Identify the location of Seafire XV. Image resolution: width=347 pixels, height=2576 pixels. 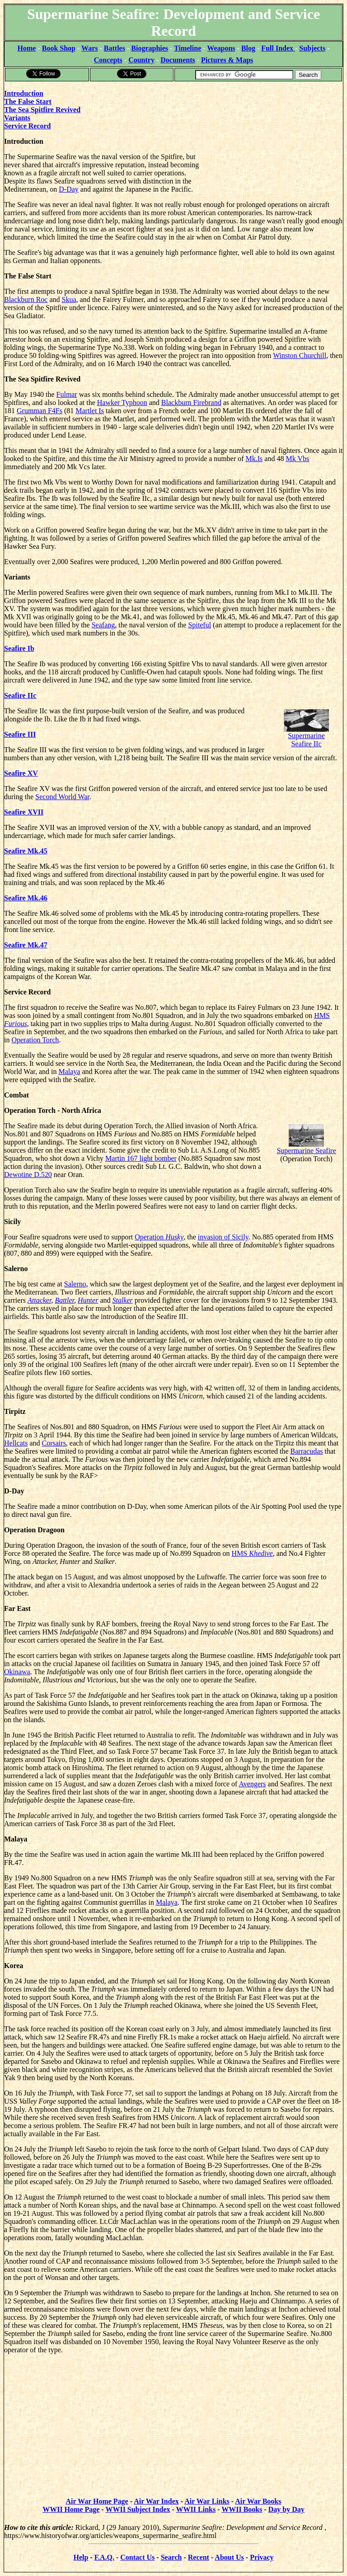
(21, 773).